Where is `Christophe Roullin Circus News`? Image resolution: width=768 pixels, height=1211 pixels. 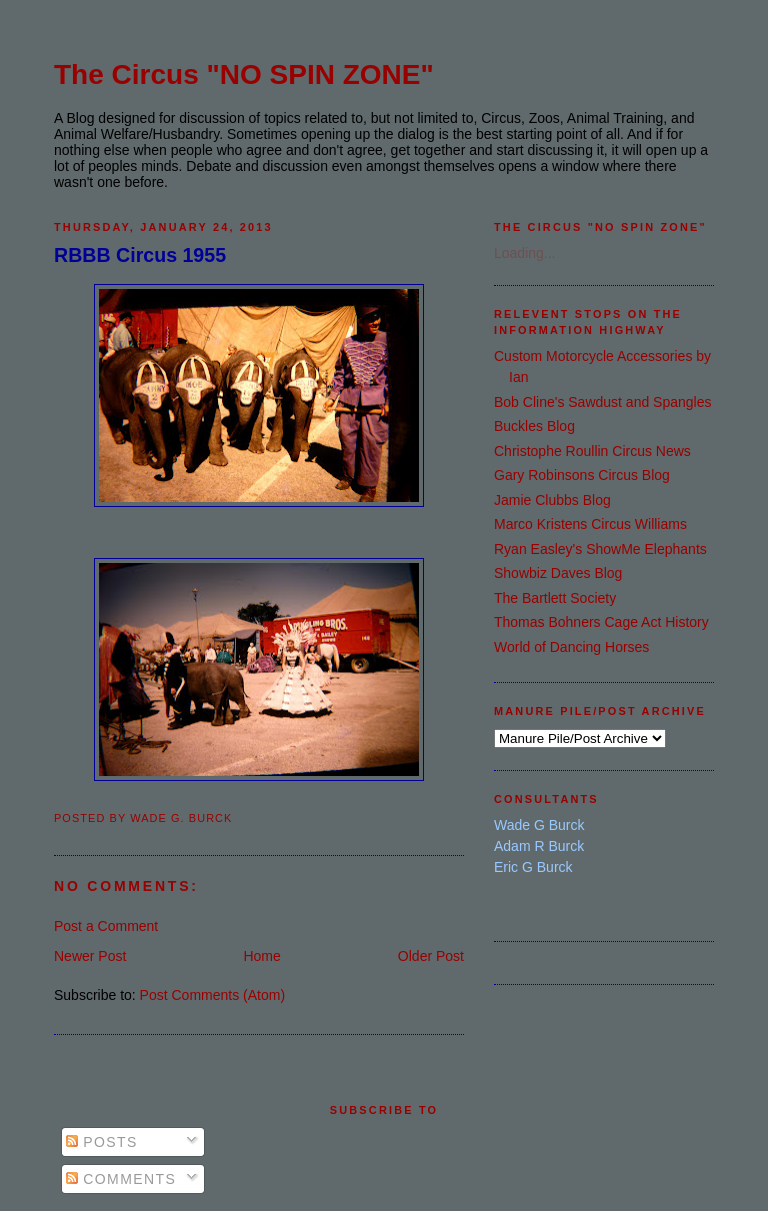 Christophe Roullin Circus News is located at coordinates (592, 451).